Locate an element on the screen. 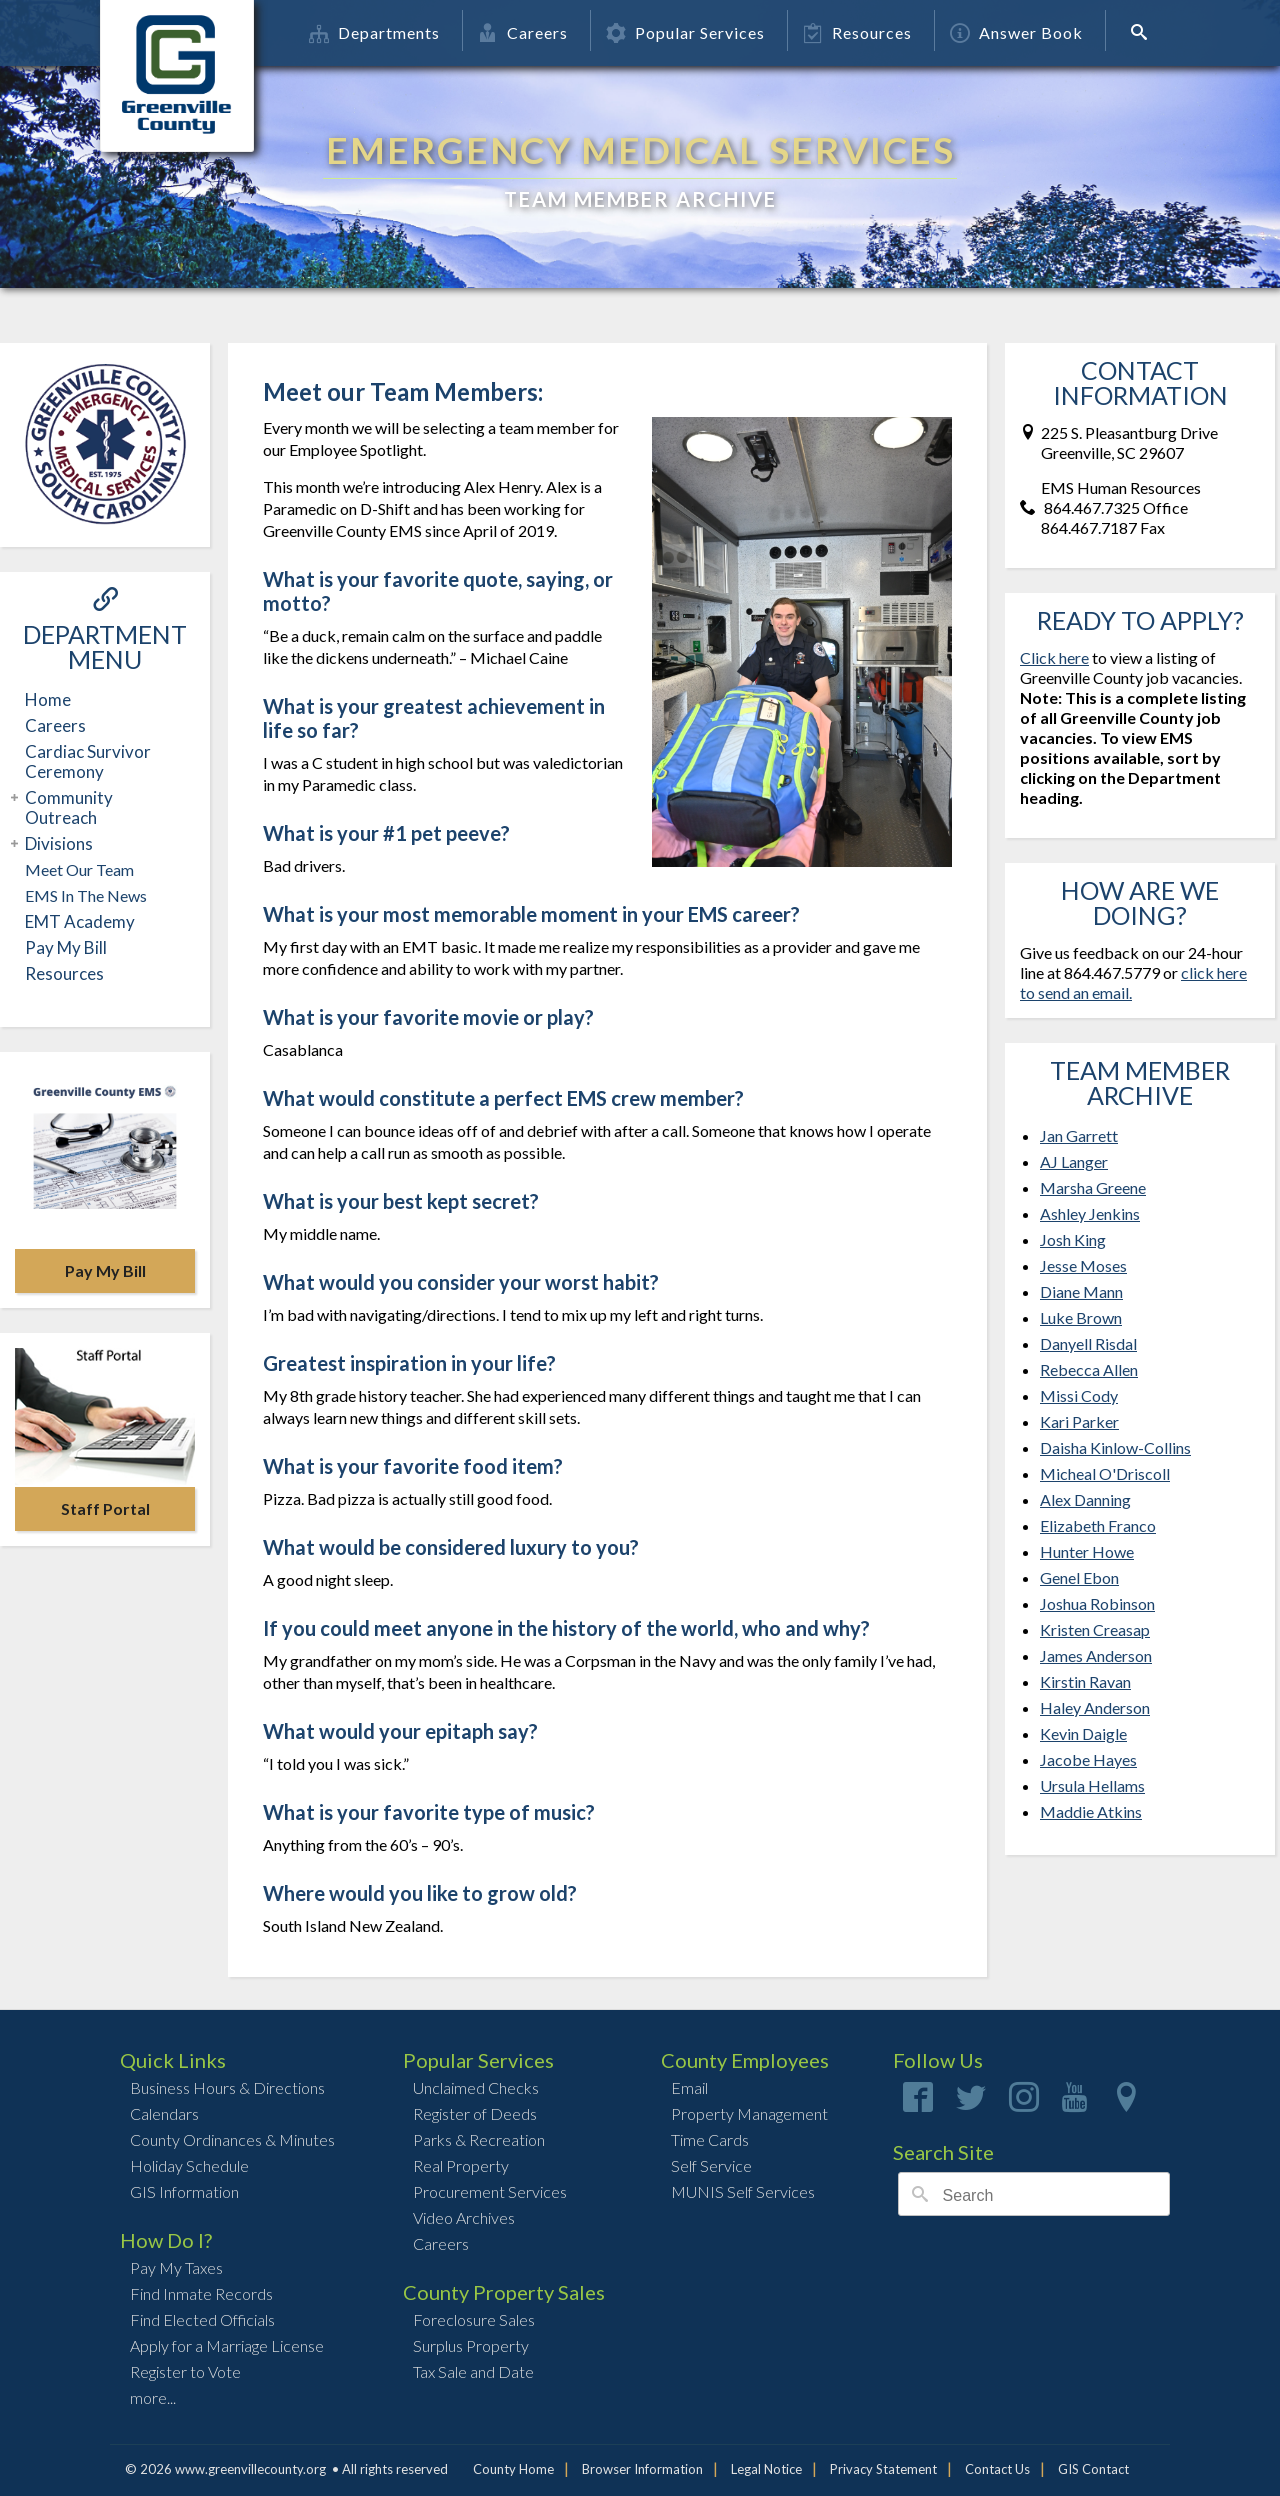 The width and height of the screenshot is (1280, 2496). Find Inmate Records is located at coordinates (201, 2293).